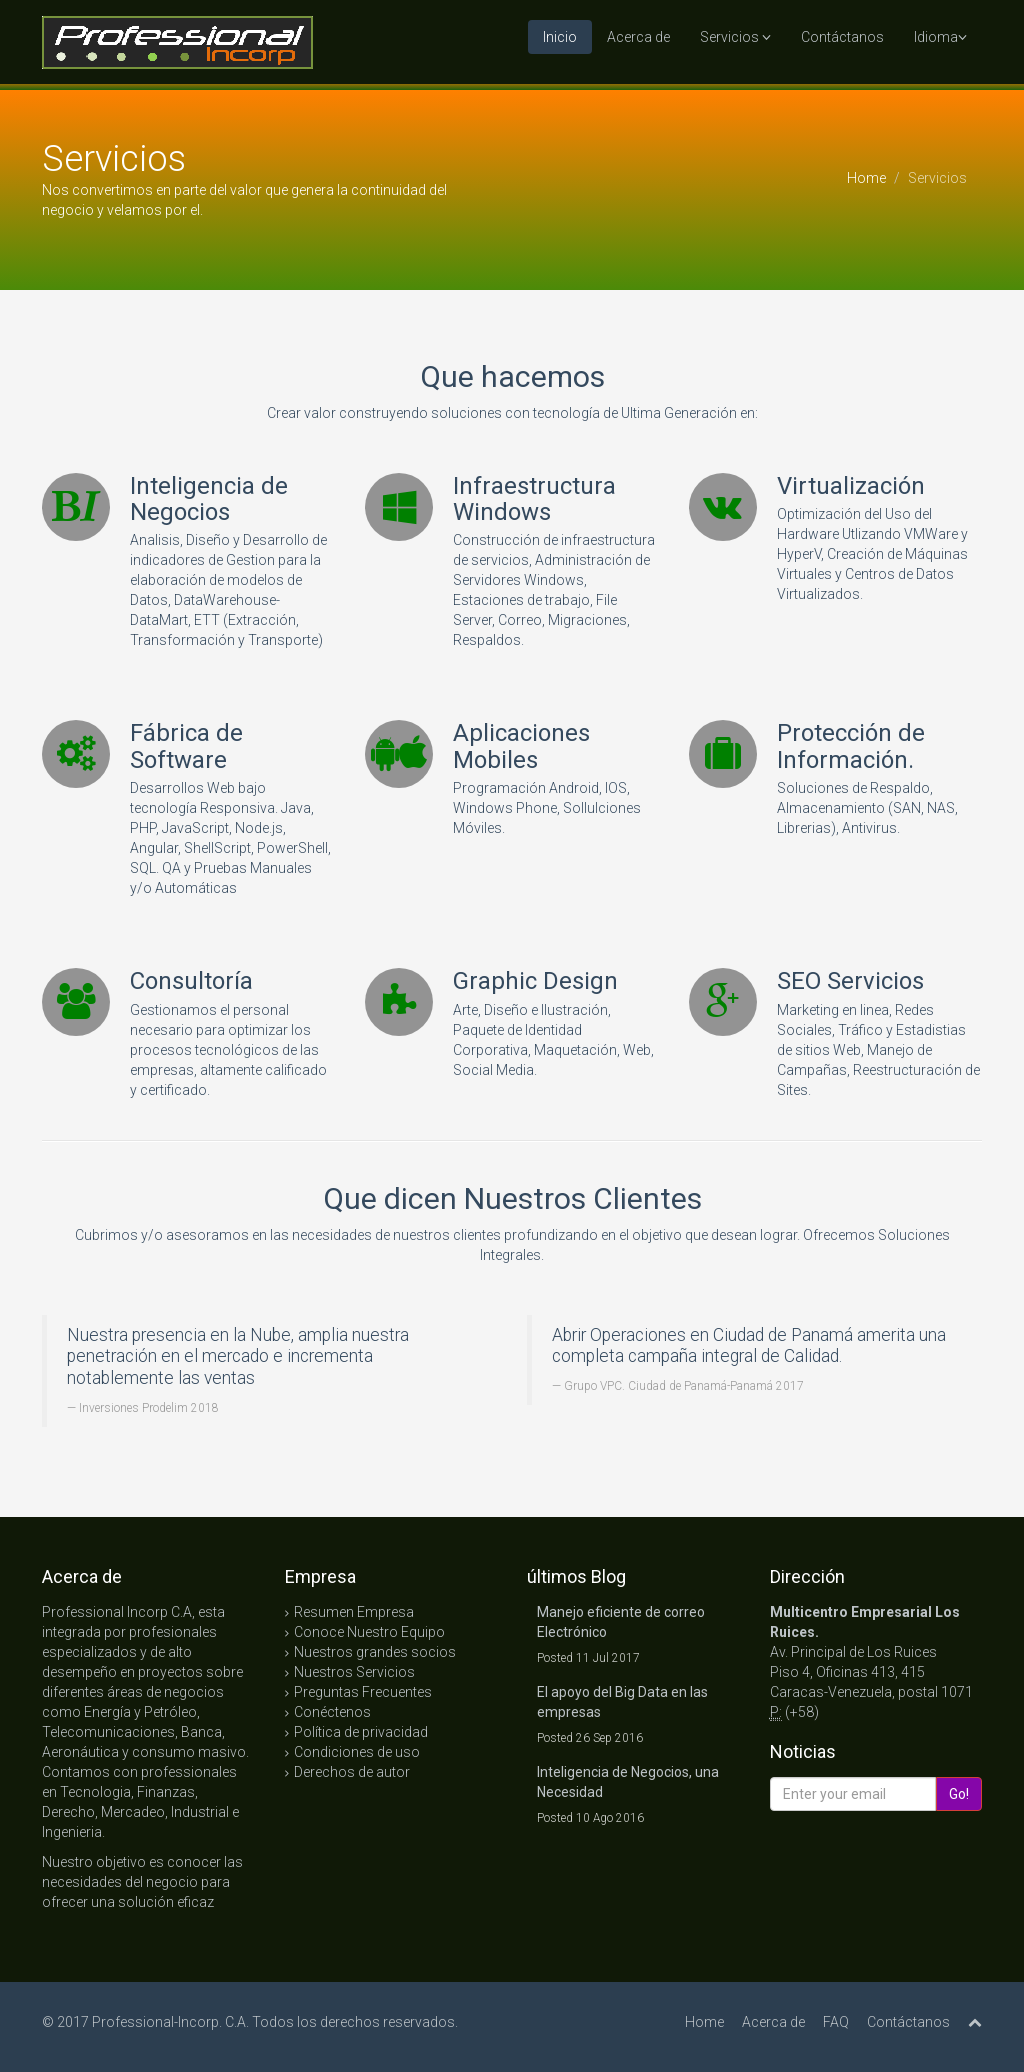  What do you see at coordinates (866, 178) in the screenshot?
I see `Home` at bounding box center [866, 178].